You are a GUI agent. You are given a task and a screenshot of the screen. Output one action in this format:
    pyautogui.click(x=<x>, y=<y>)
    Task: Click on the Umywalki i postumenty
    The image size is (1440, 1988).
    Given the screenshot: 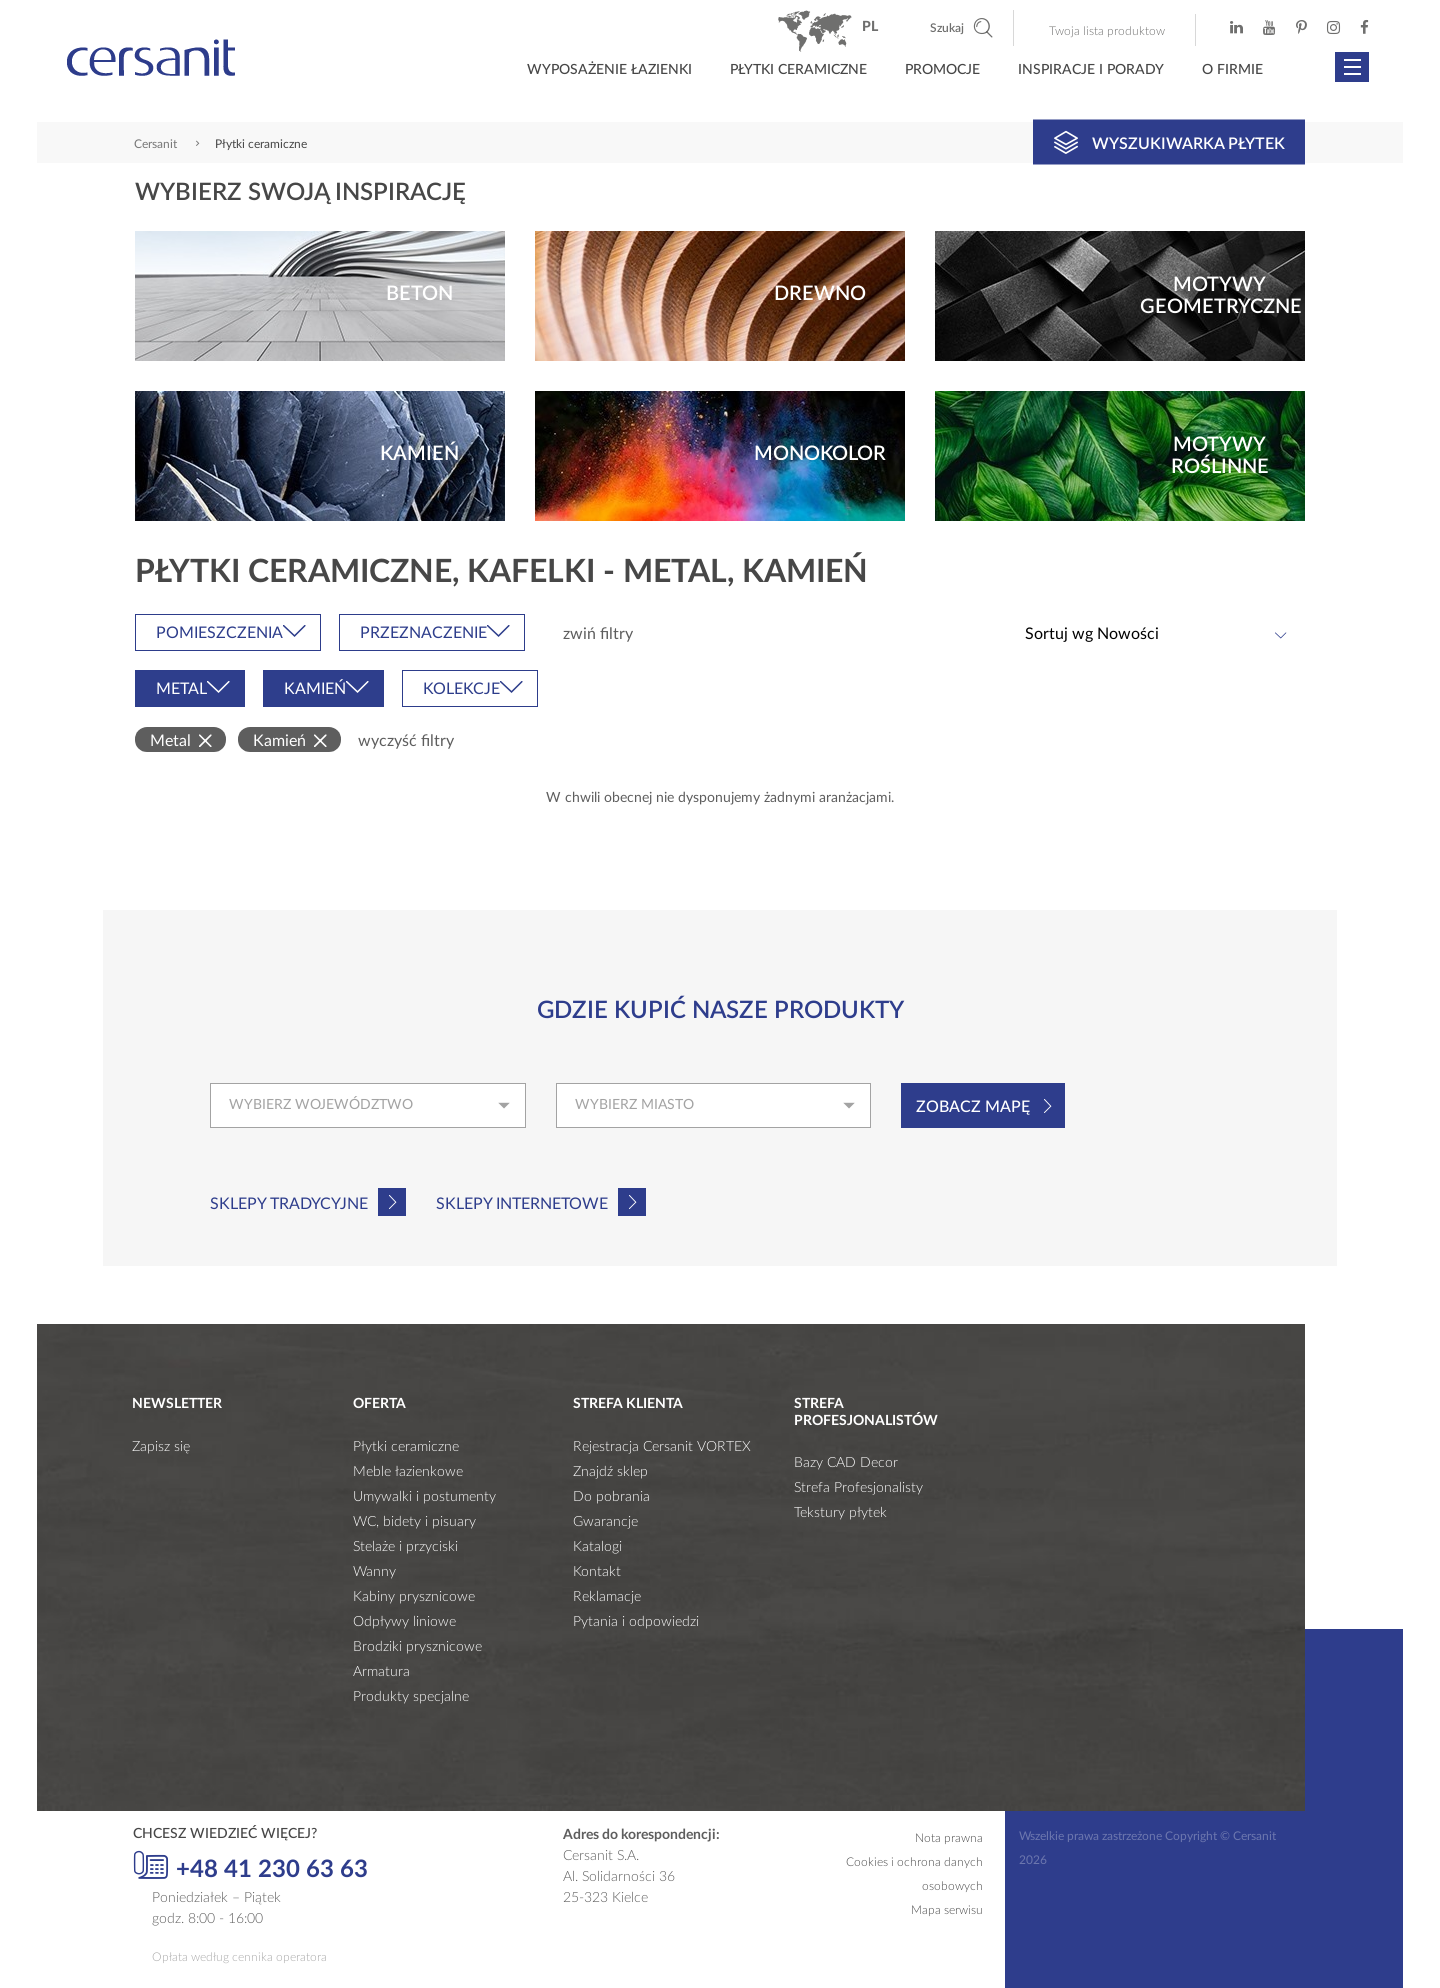 What is the action you would take?
    pyautogui.click(x=424, y=1497)
    